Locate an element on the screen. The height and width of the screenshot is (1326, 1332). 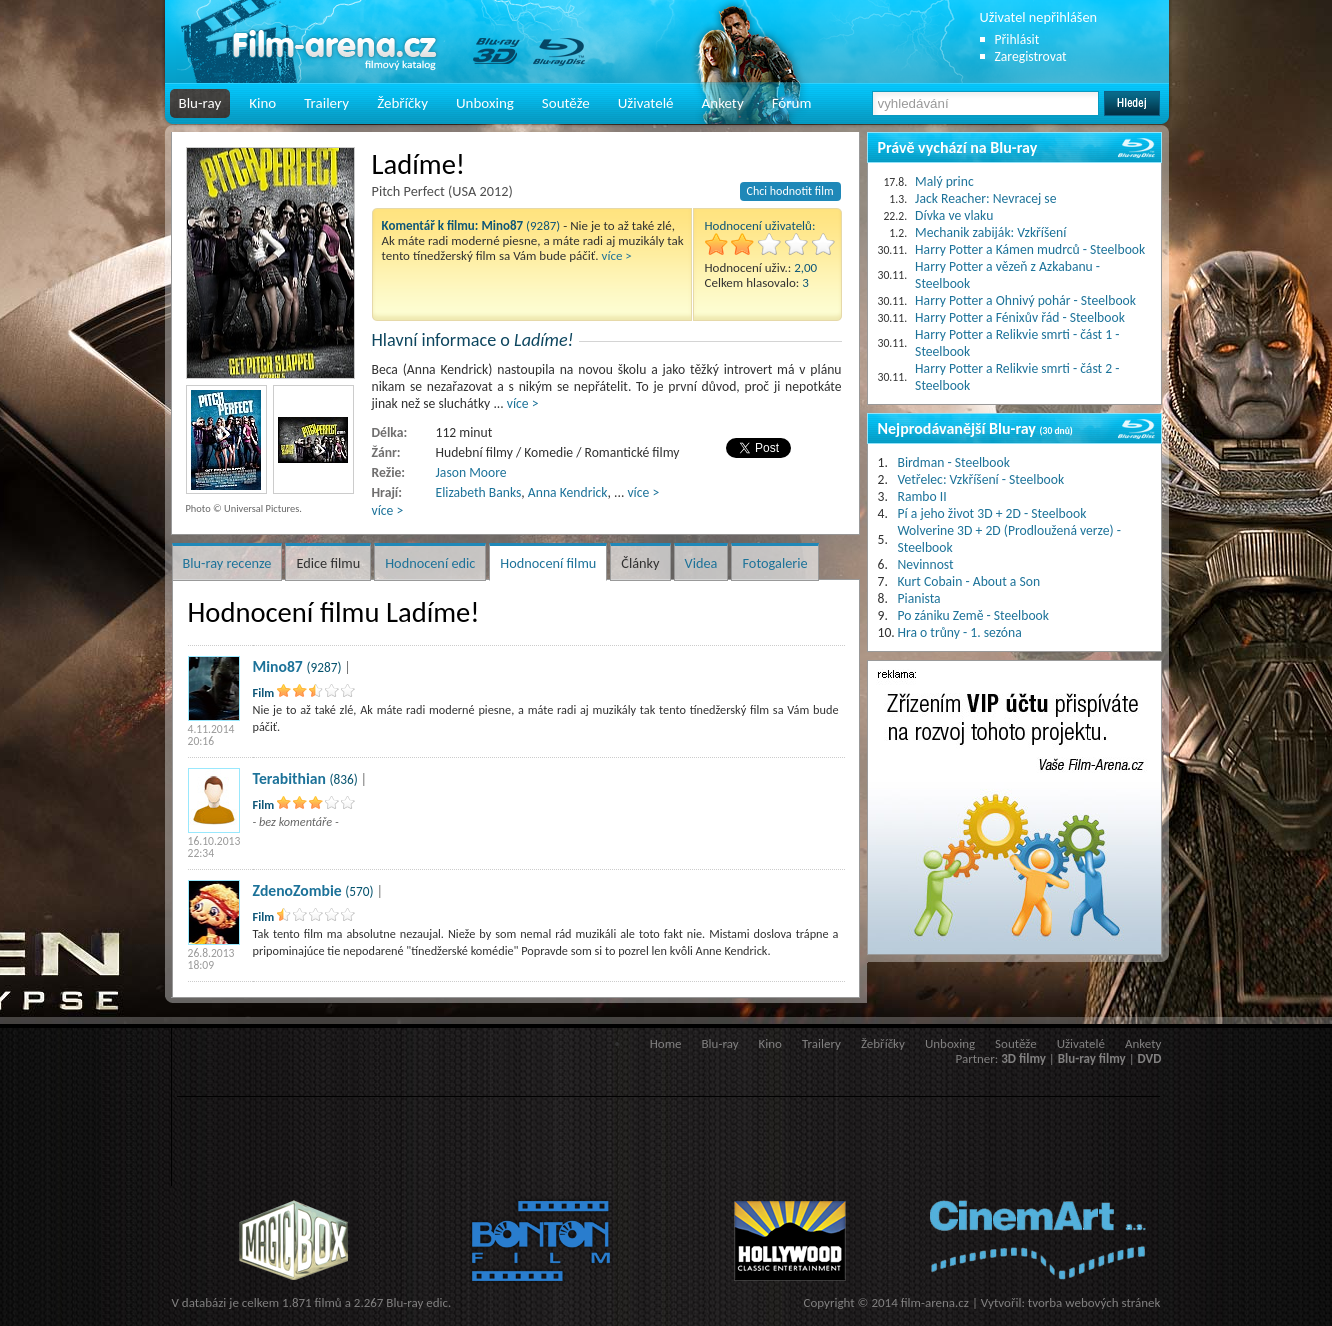
Vetřelec: Vzkříšení - Steelbook is located at coordinates (981, 479).